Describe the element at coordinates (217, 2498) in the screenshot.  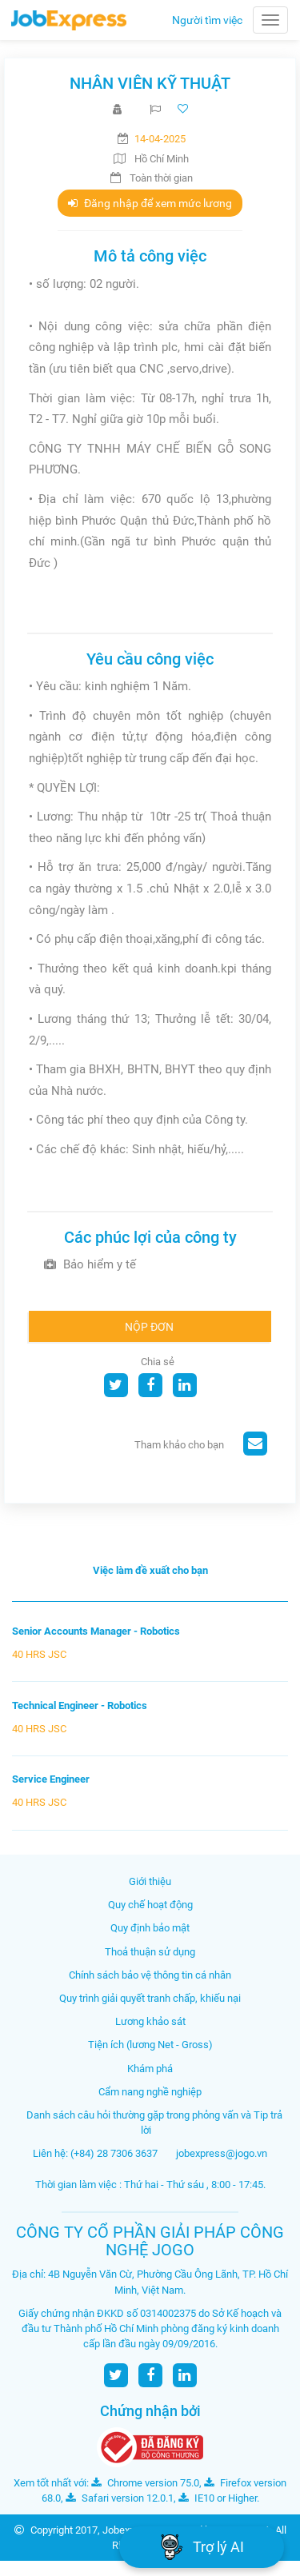
I see `IE10 or Higher` at that location.